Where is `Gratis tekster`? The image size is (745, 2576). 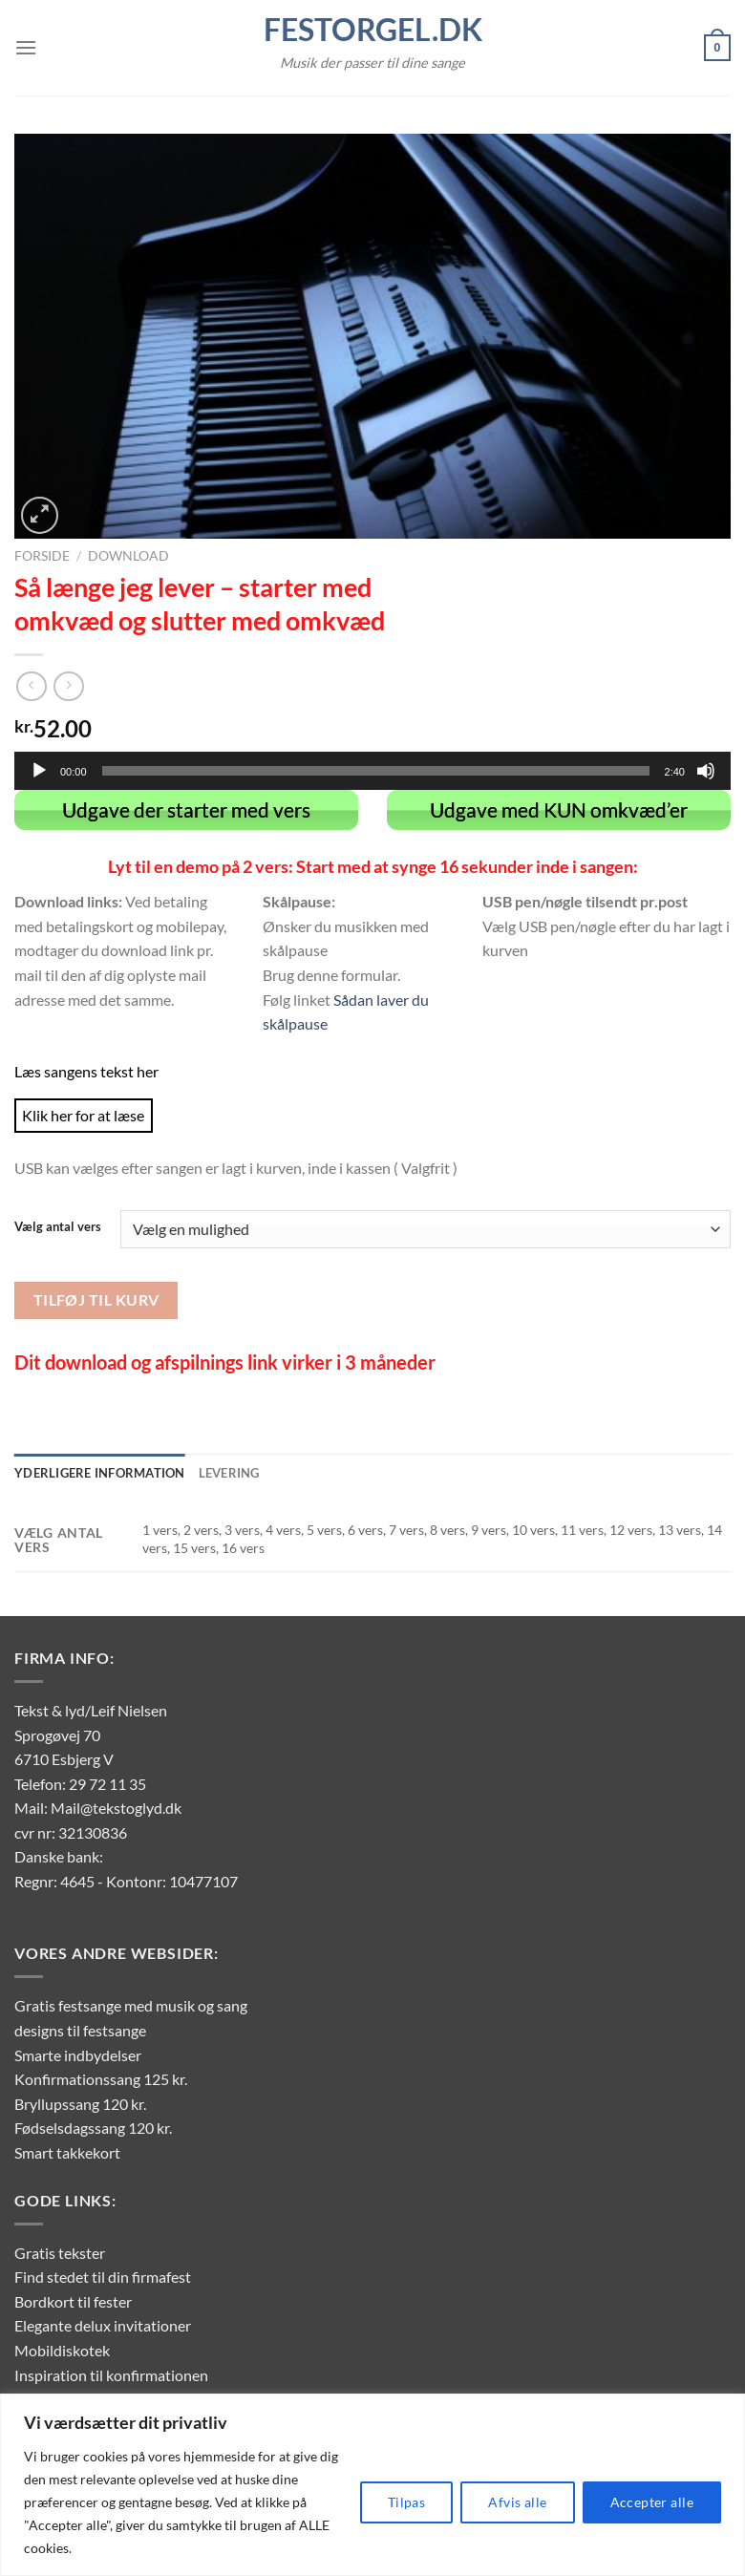 Gratis tekster is located at coordinates (59, 2252).